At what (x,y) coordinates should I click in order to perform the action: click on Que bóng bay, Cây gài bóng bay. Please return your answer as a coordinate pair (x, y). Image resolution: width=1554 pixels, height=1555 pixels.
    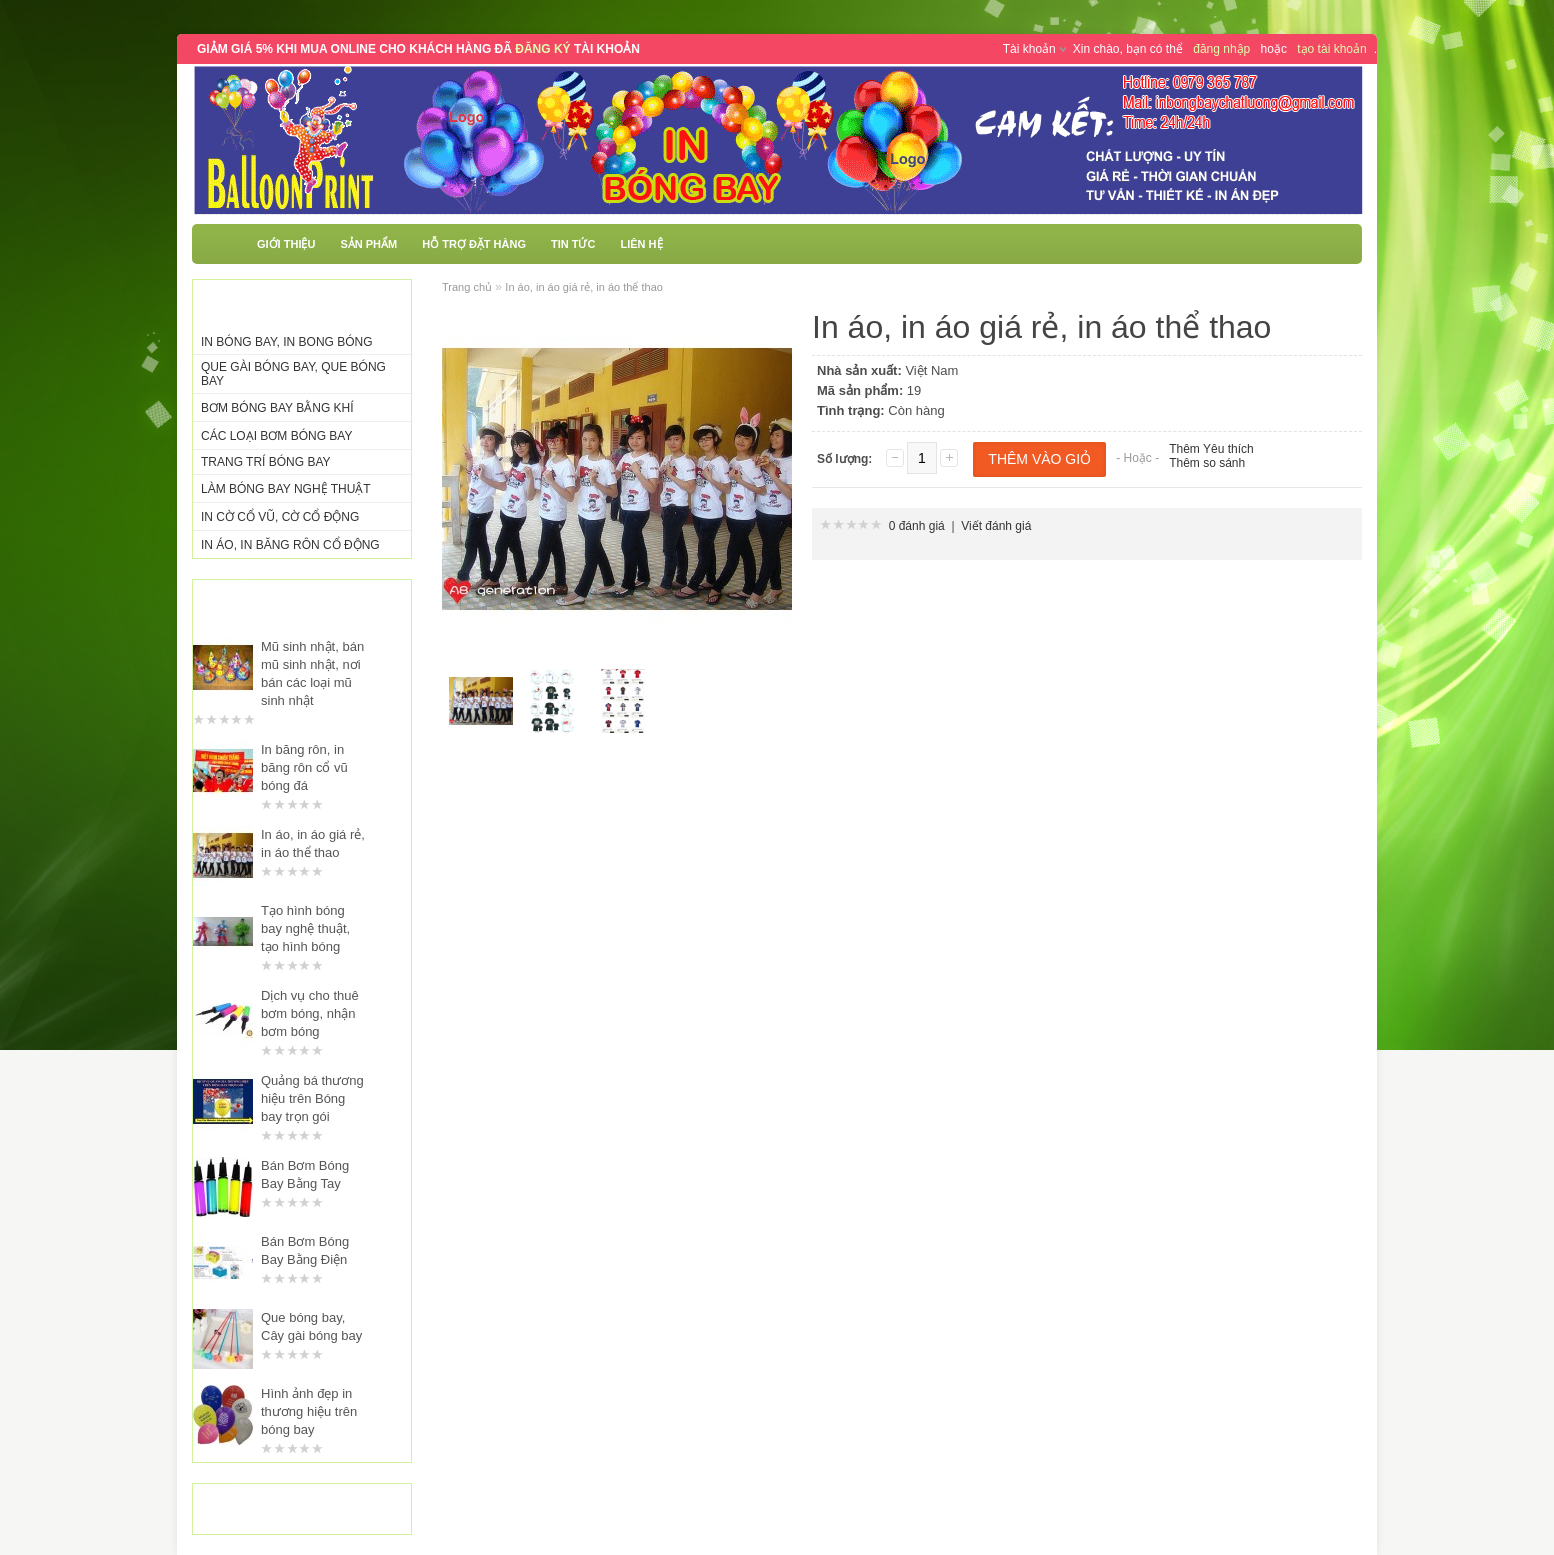
    Looking at the image, I should click on (311, 1326).